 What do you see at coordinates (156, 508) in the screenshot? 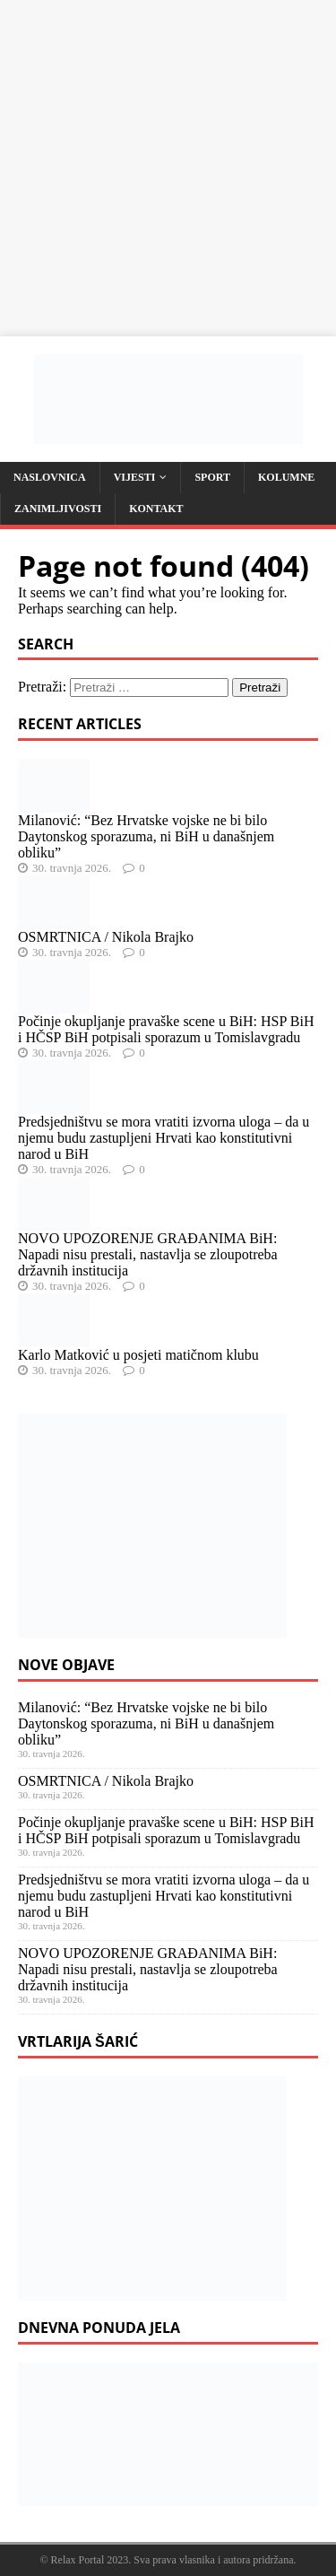
I see `Kontakt` at bounding box center [156, 508].